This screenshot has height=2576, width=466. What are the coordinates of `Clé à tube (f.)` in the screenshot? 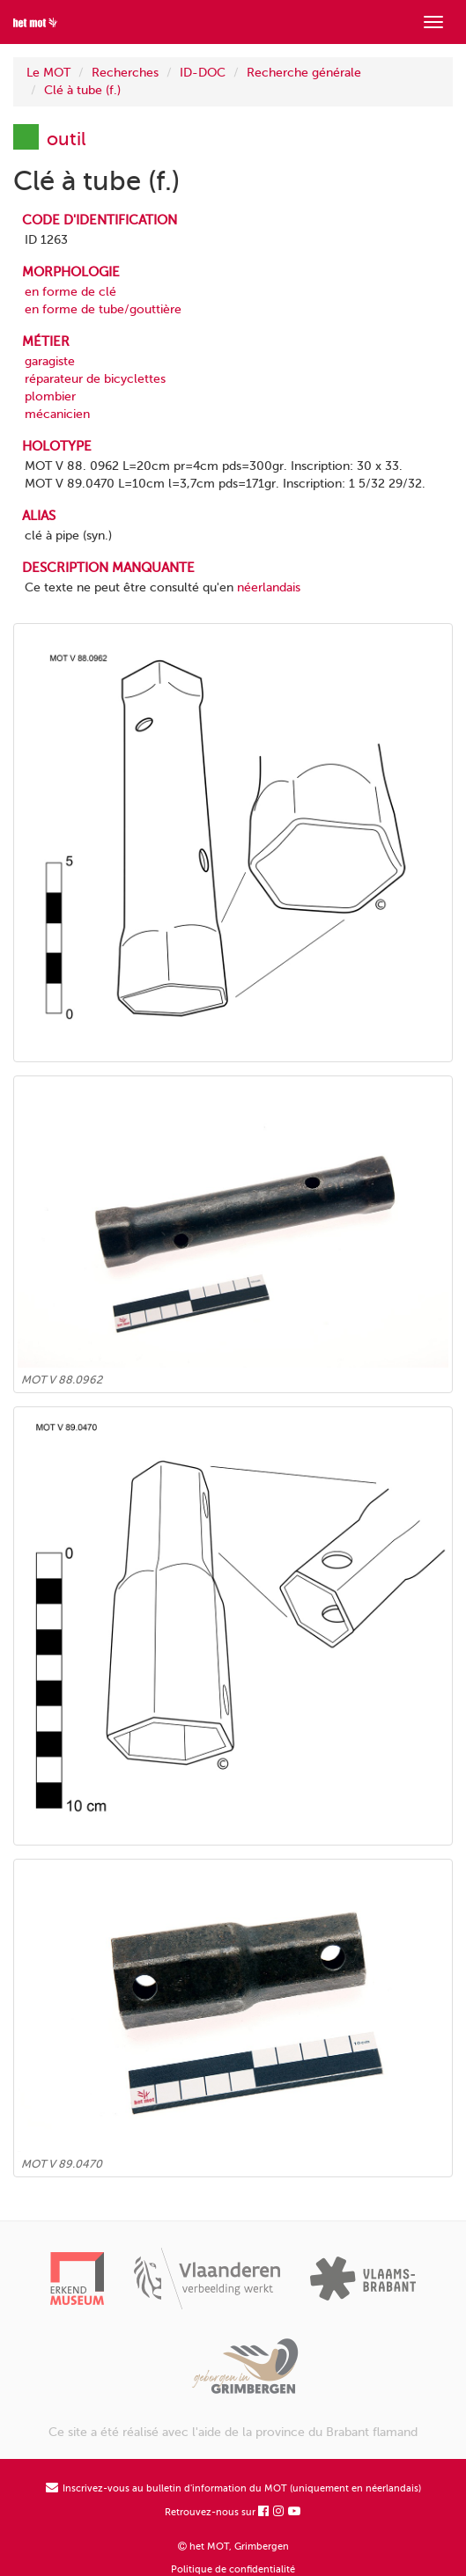 It's located at (82, 90).